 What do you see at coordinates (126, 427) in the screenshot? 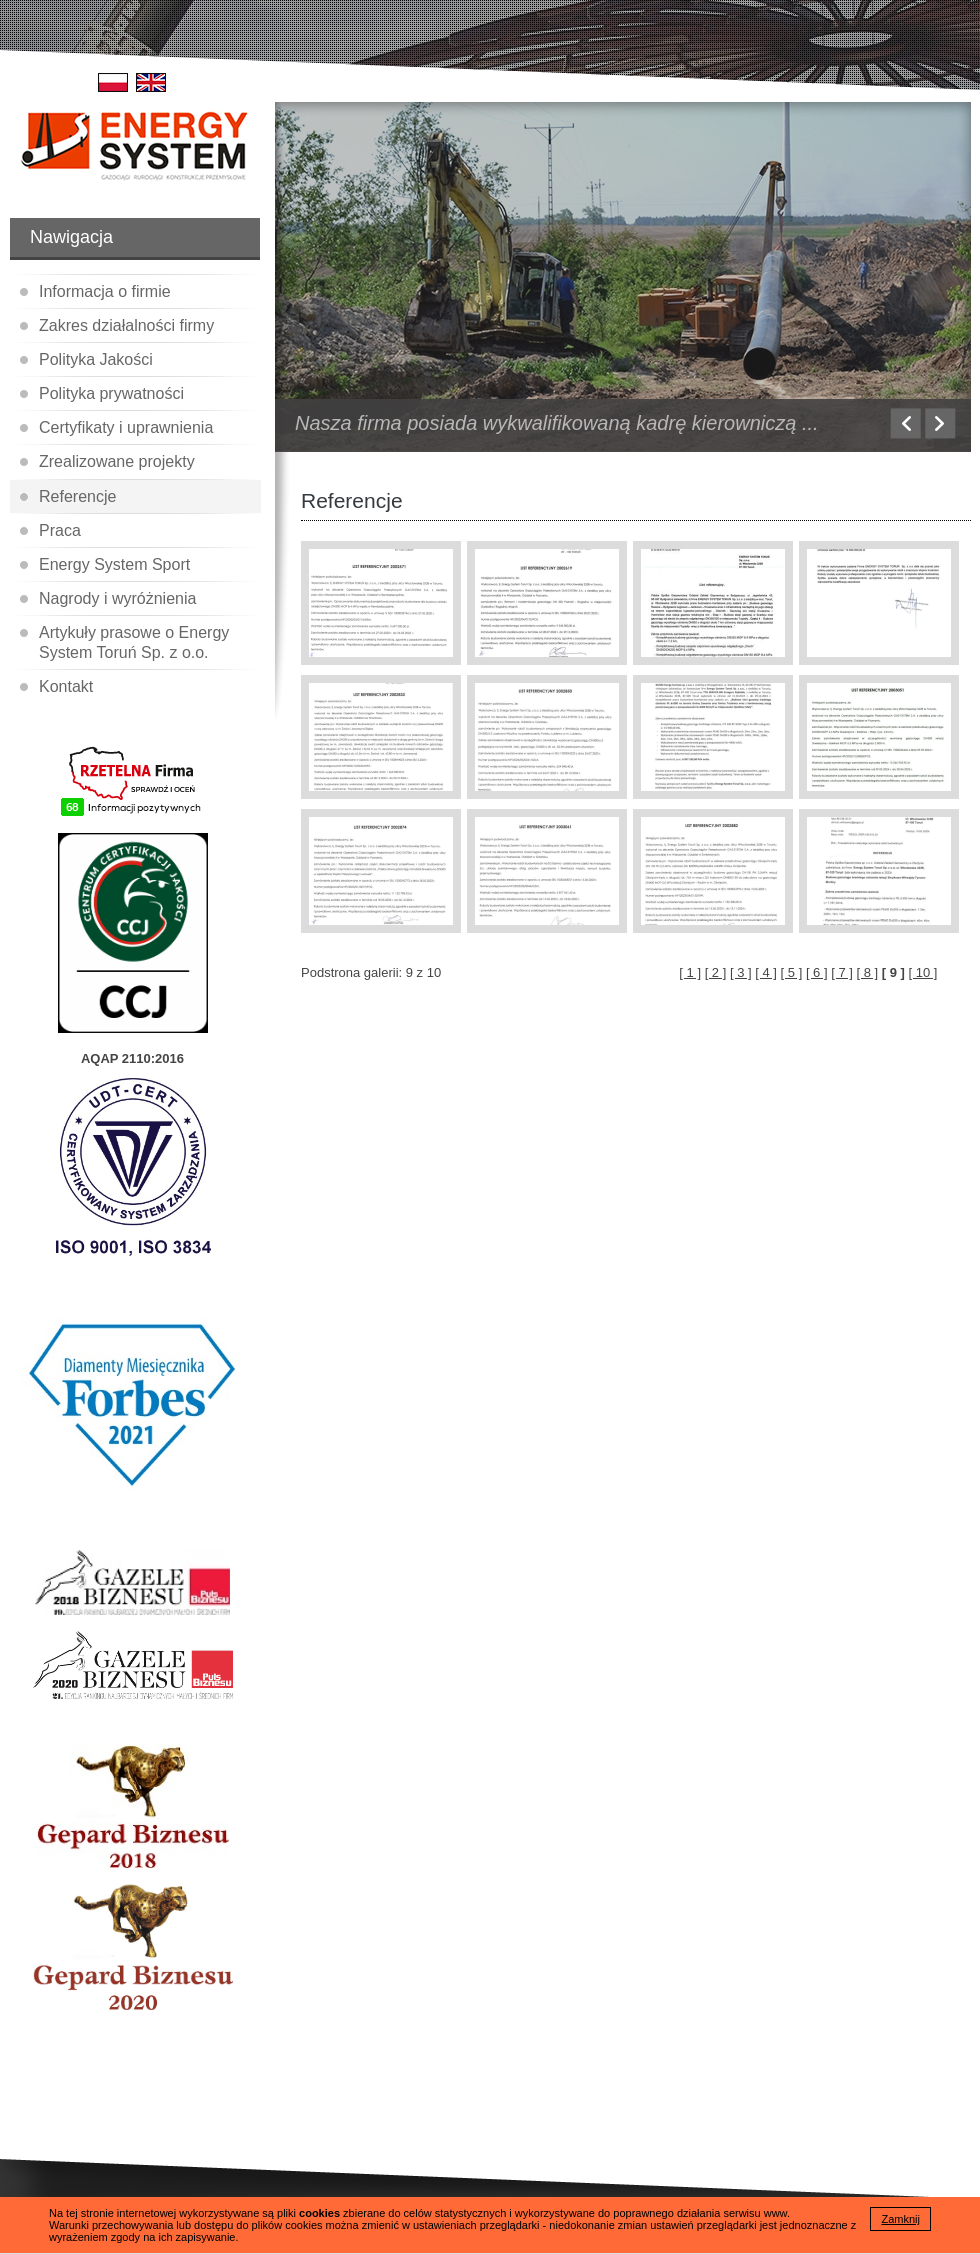
I see `Certyfikaty i uprawnienia` at bounding box center [126, 427].